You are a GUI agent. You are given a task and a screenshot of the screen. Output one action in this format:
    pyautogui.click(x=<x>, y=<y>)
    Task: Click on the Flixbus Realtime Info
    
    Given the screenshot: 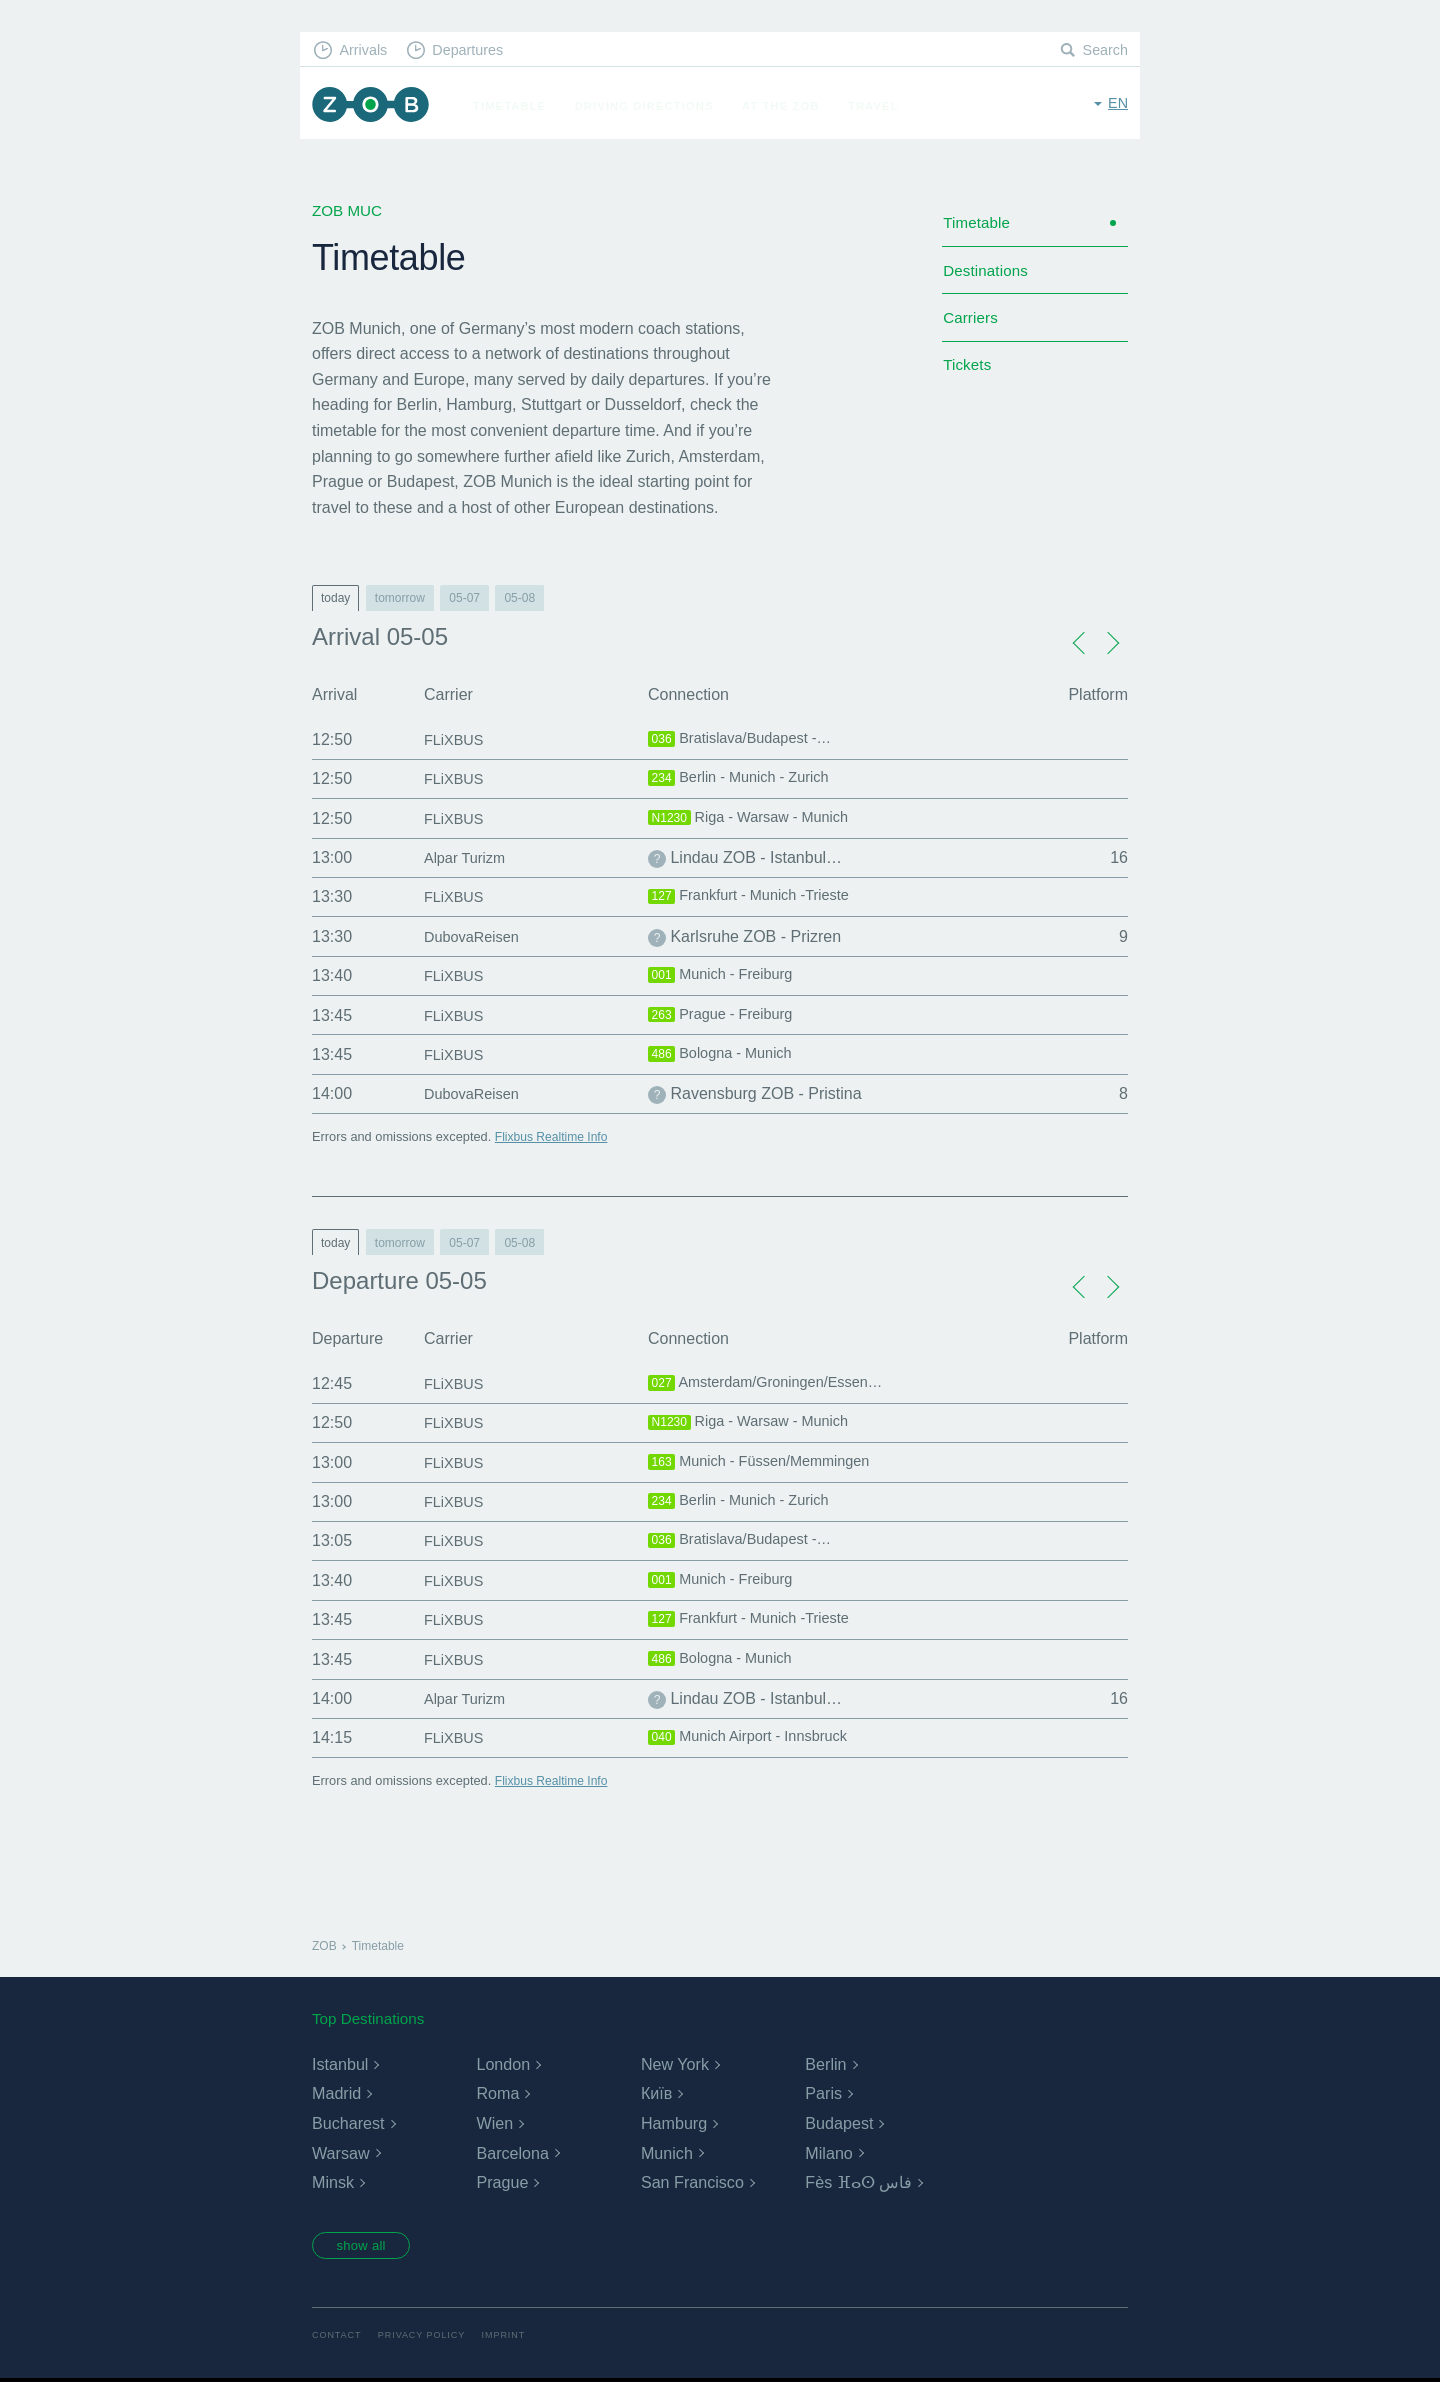 What is the action you would take?
    pyautogui.click(x=554, y=1136)
    